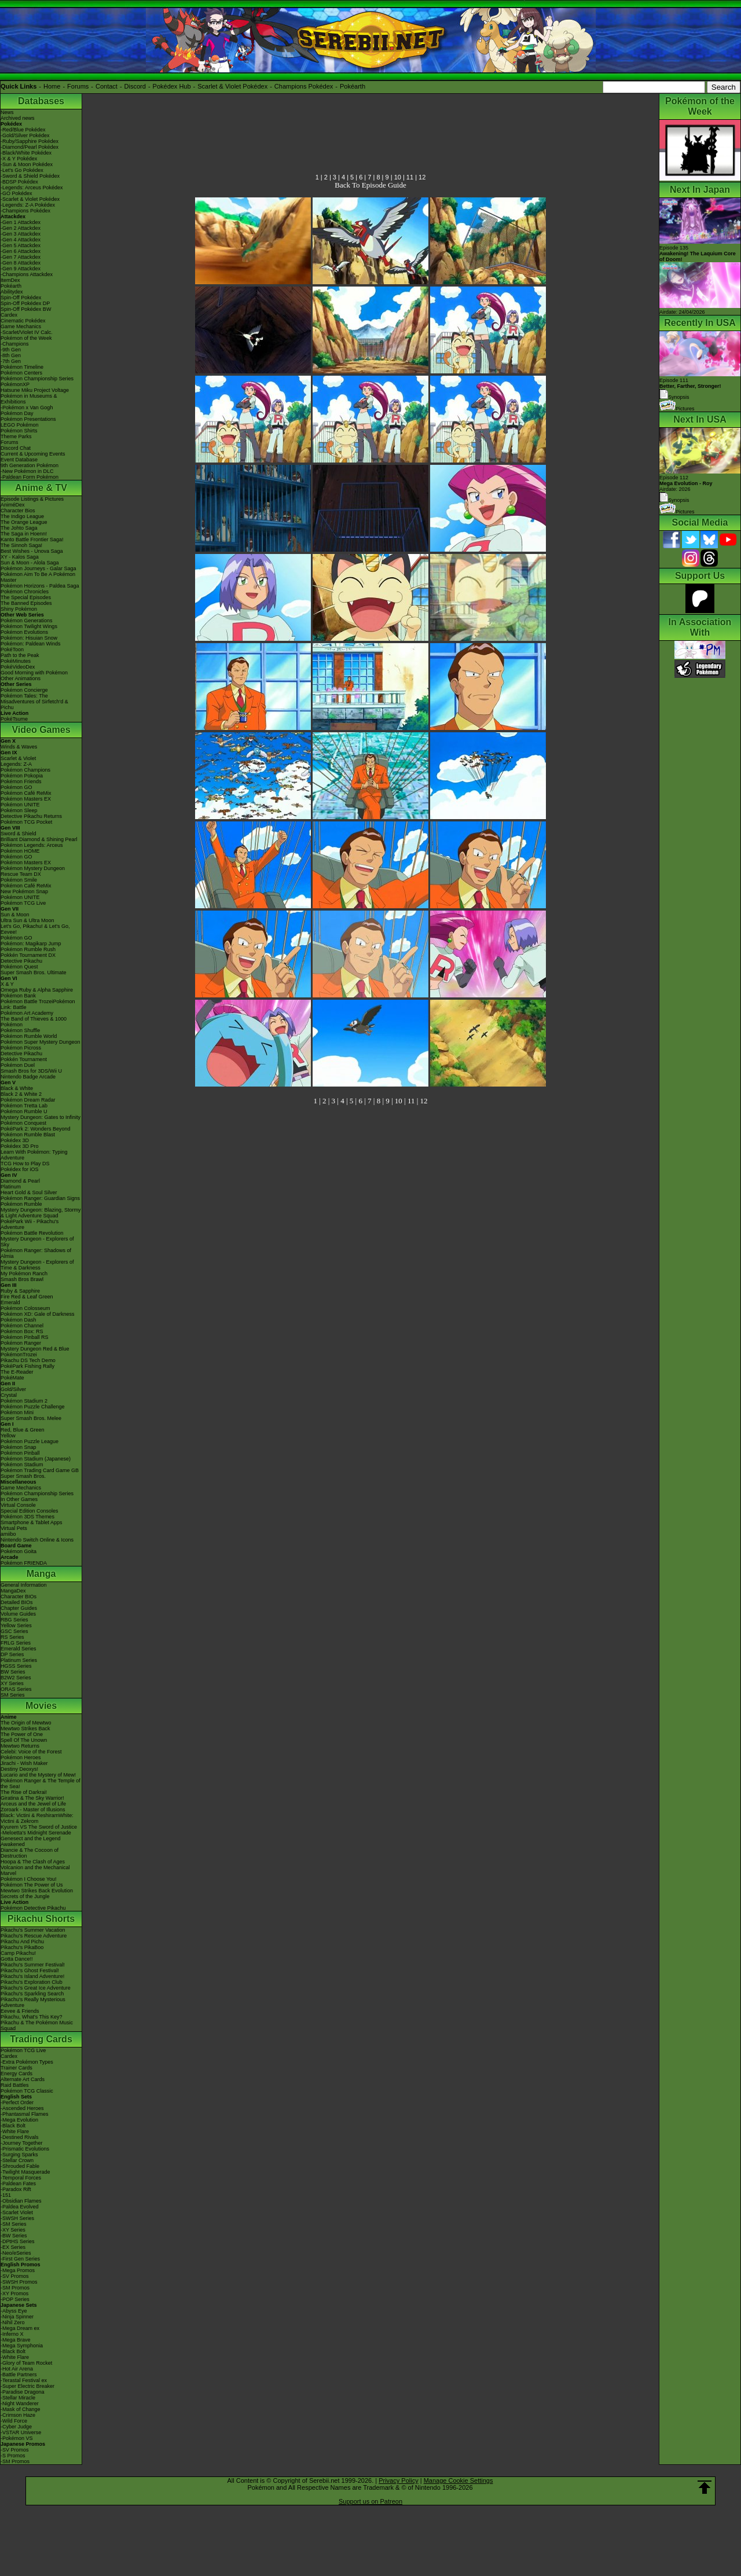 The image size is (741, 2576). What do you see at coordinates (21, 1343) in the screenshot?
I see `Pokémon Ranger` at bounding box center [21, 1343].